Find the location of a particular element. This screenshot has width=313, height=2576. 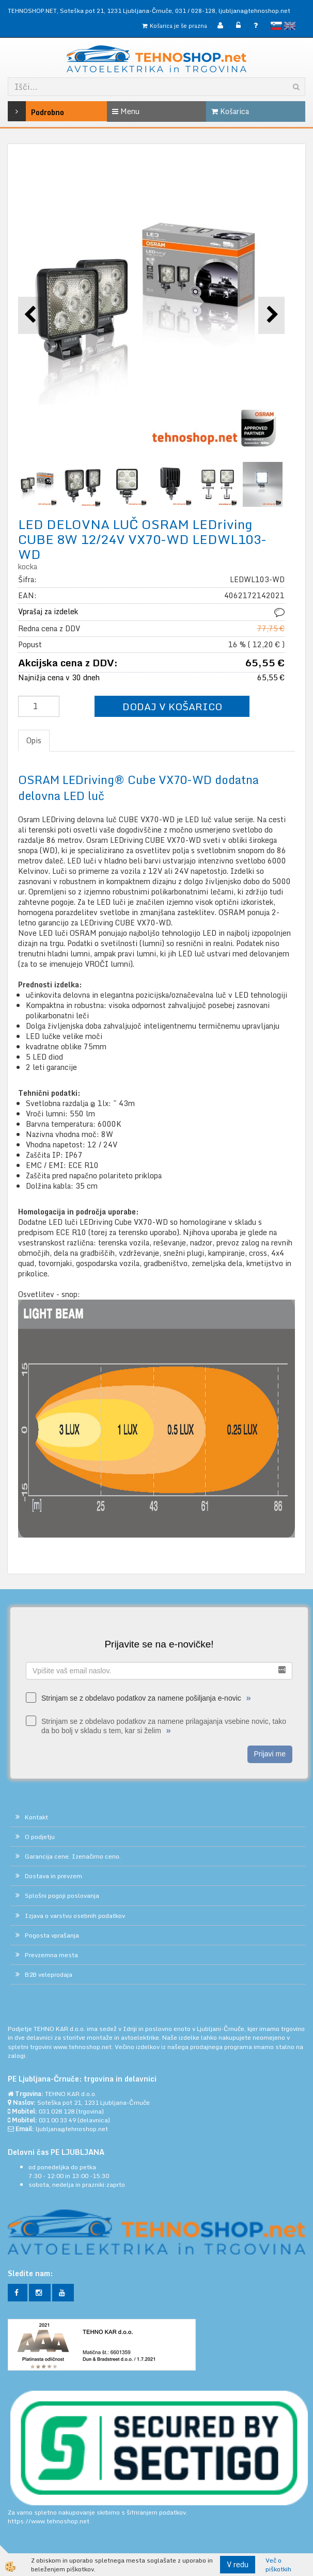

V redu is located at coordinates (237, 2564).